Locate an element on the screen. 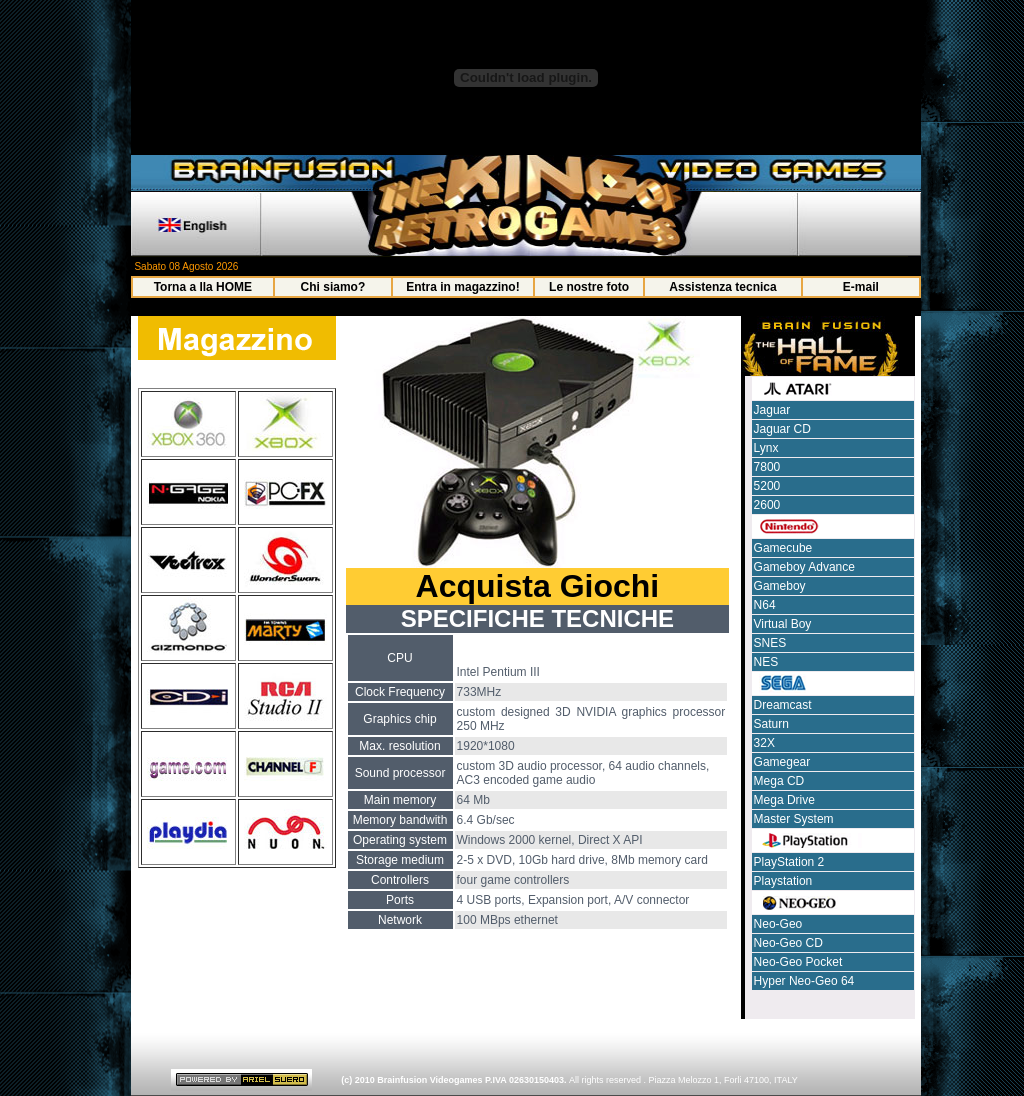 Image resolution: width=1024 pixels, height=1096 pixels. Acquista Giochi is located at coordinates (538, 586).